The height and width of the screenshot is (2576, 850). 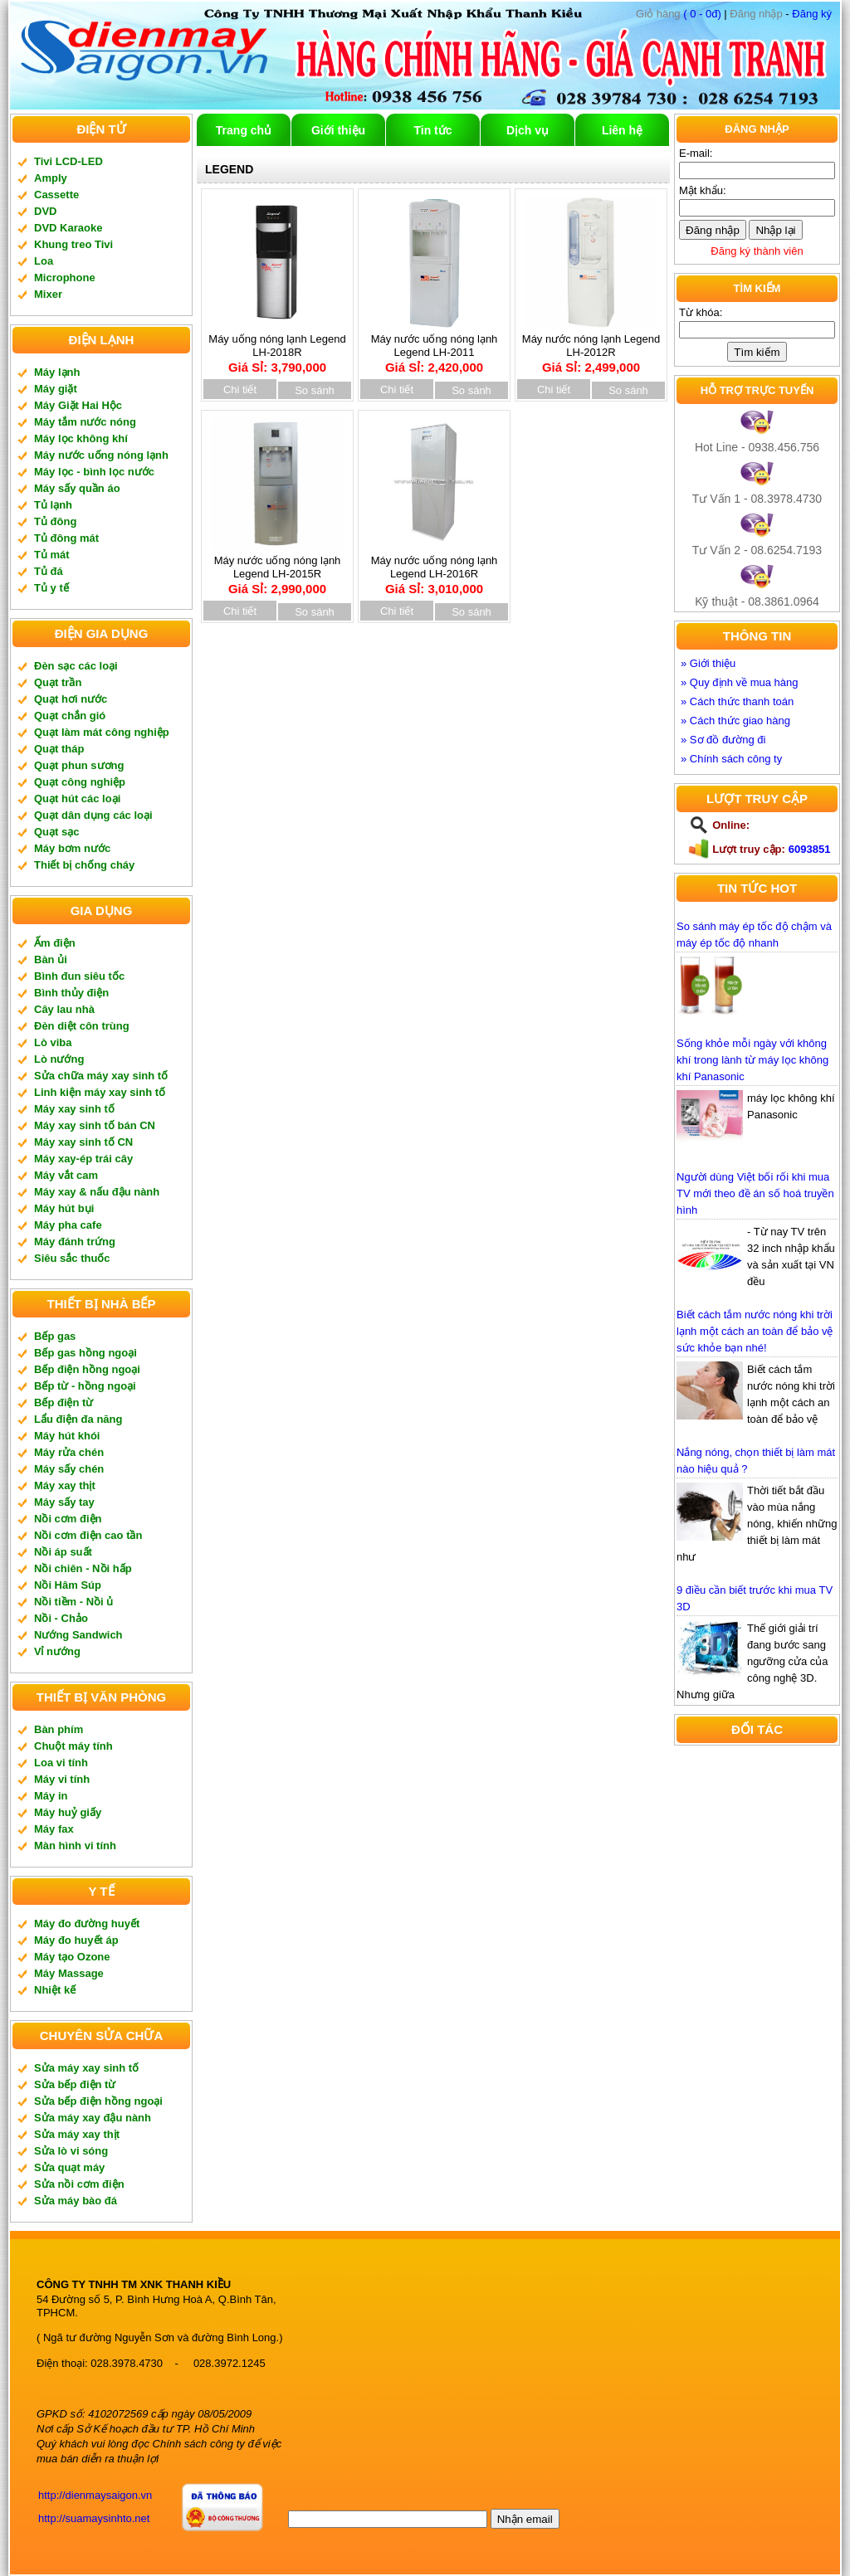 What do you see at coordinates (81, 1026) in the screenshot?
I see `Đèn diệt côn trùng` at bounding box center [81, 1026].